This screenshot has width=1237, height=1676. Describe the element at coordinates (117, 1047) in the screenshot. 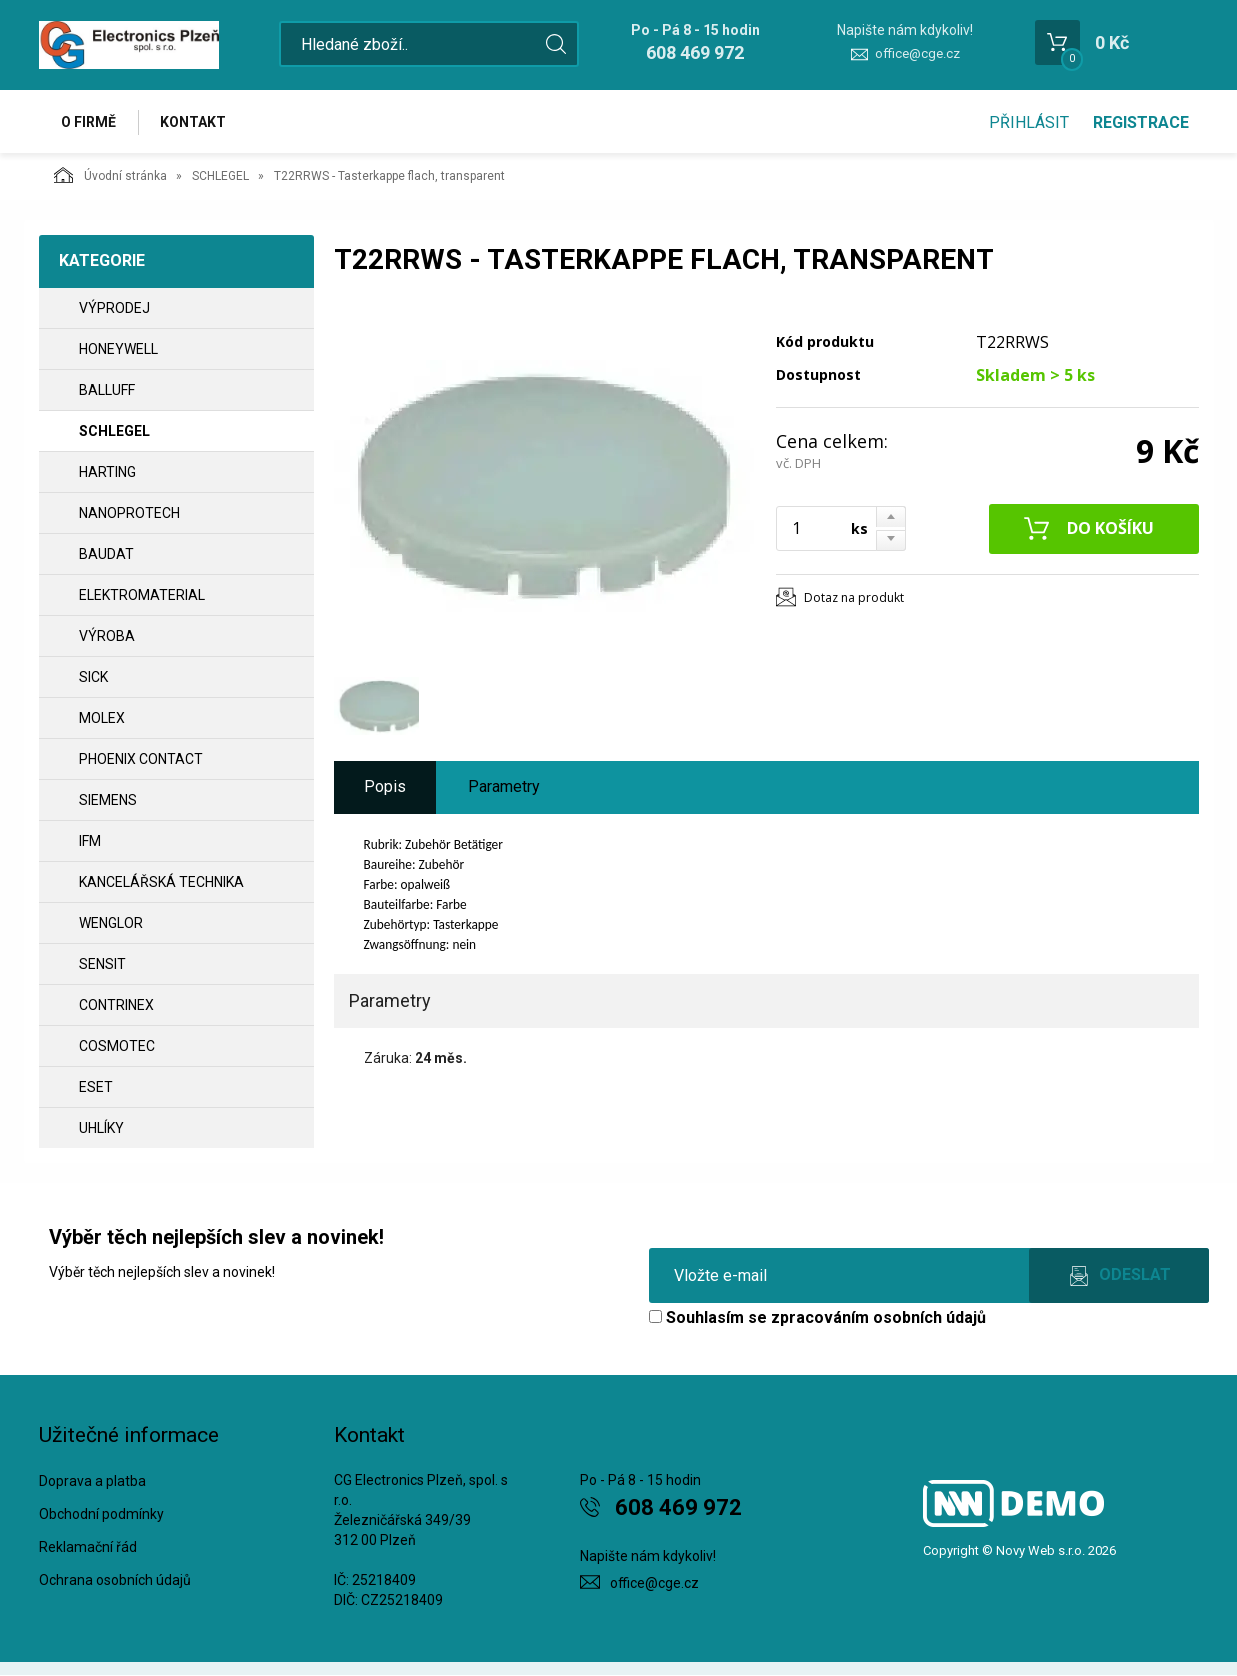

I see `COSMOTEC` at that location.